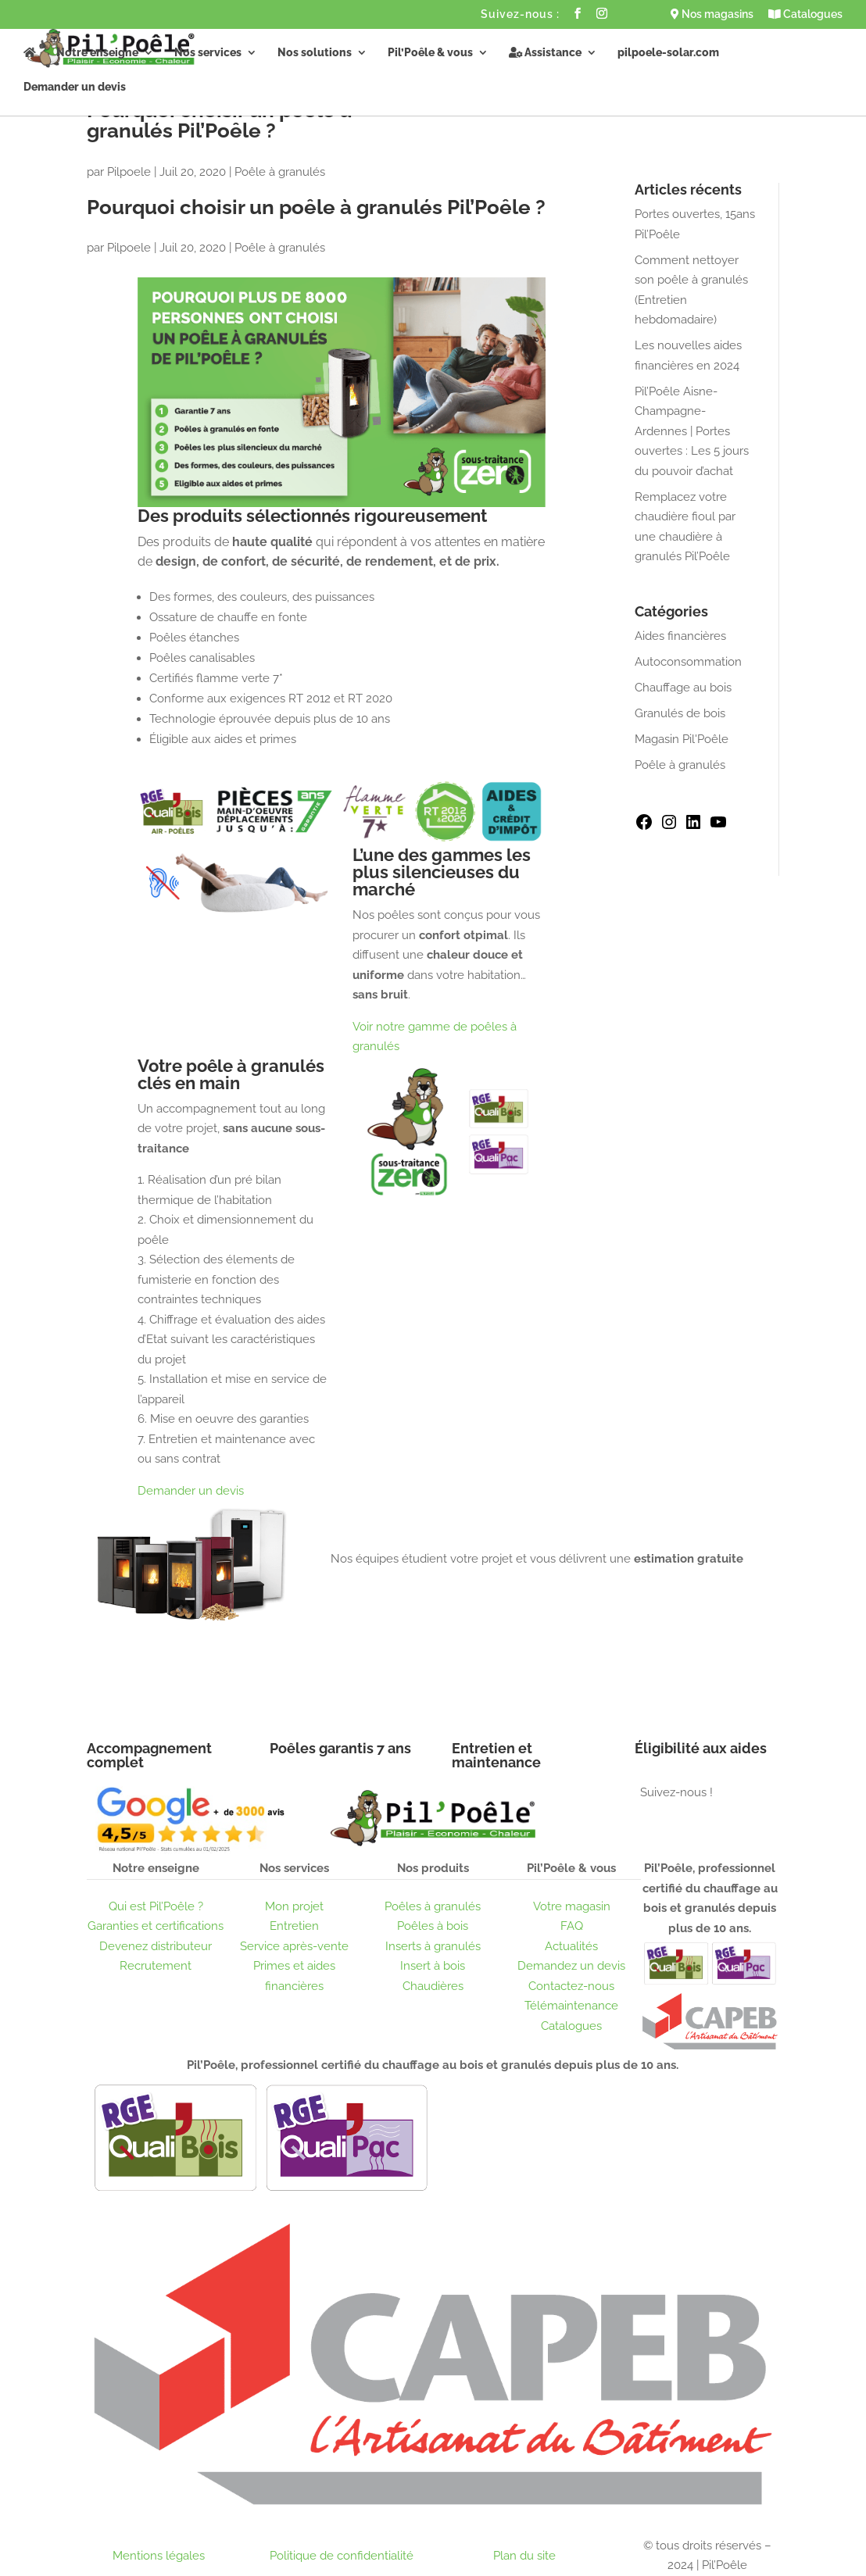 The image size is (866, 2576). What do you see at coordinates (688, 662) in the screenshot?
I see `Autoconsommation` at bounding box center [688, 662].